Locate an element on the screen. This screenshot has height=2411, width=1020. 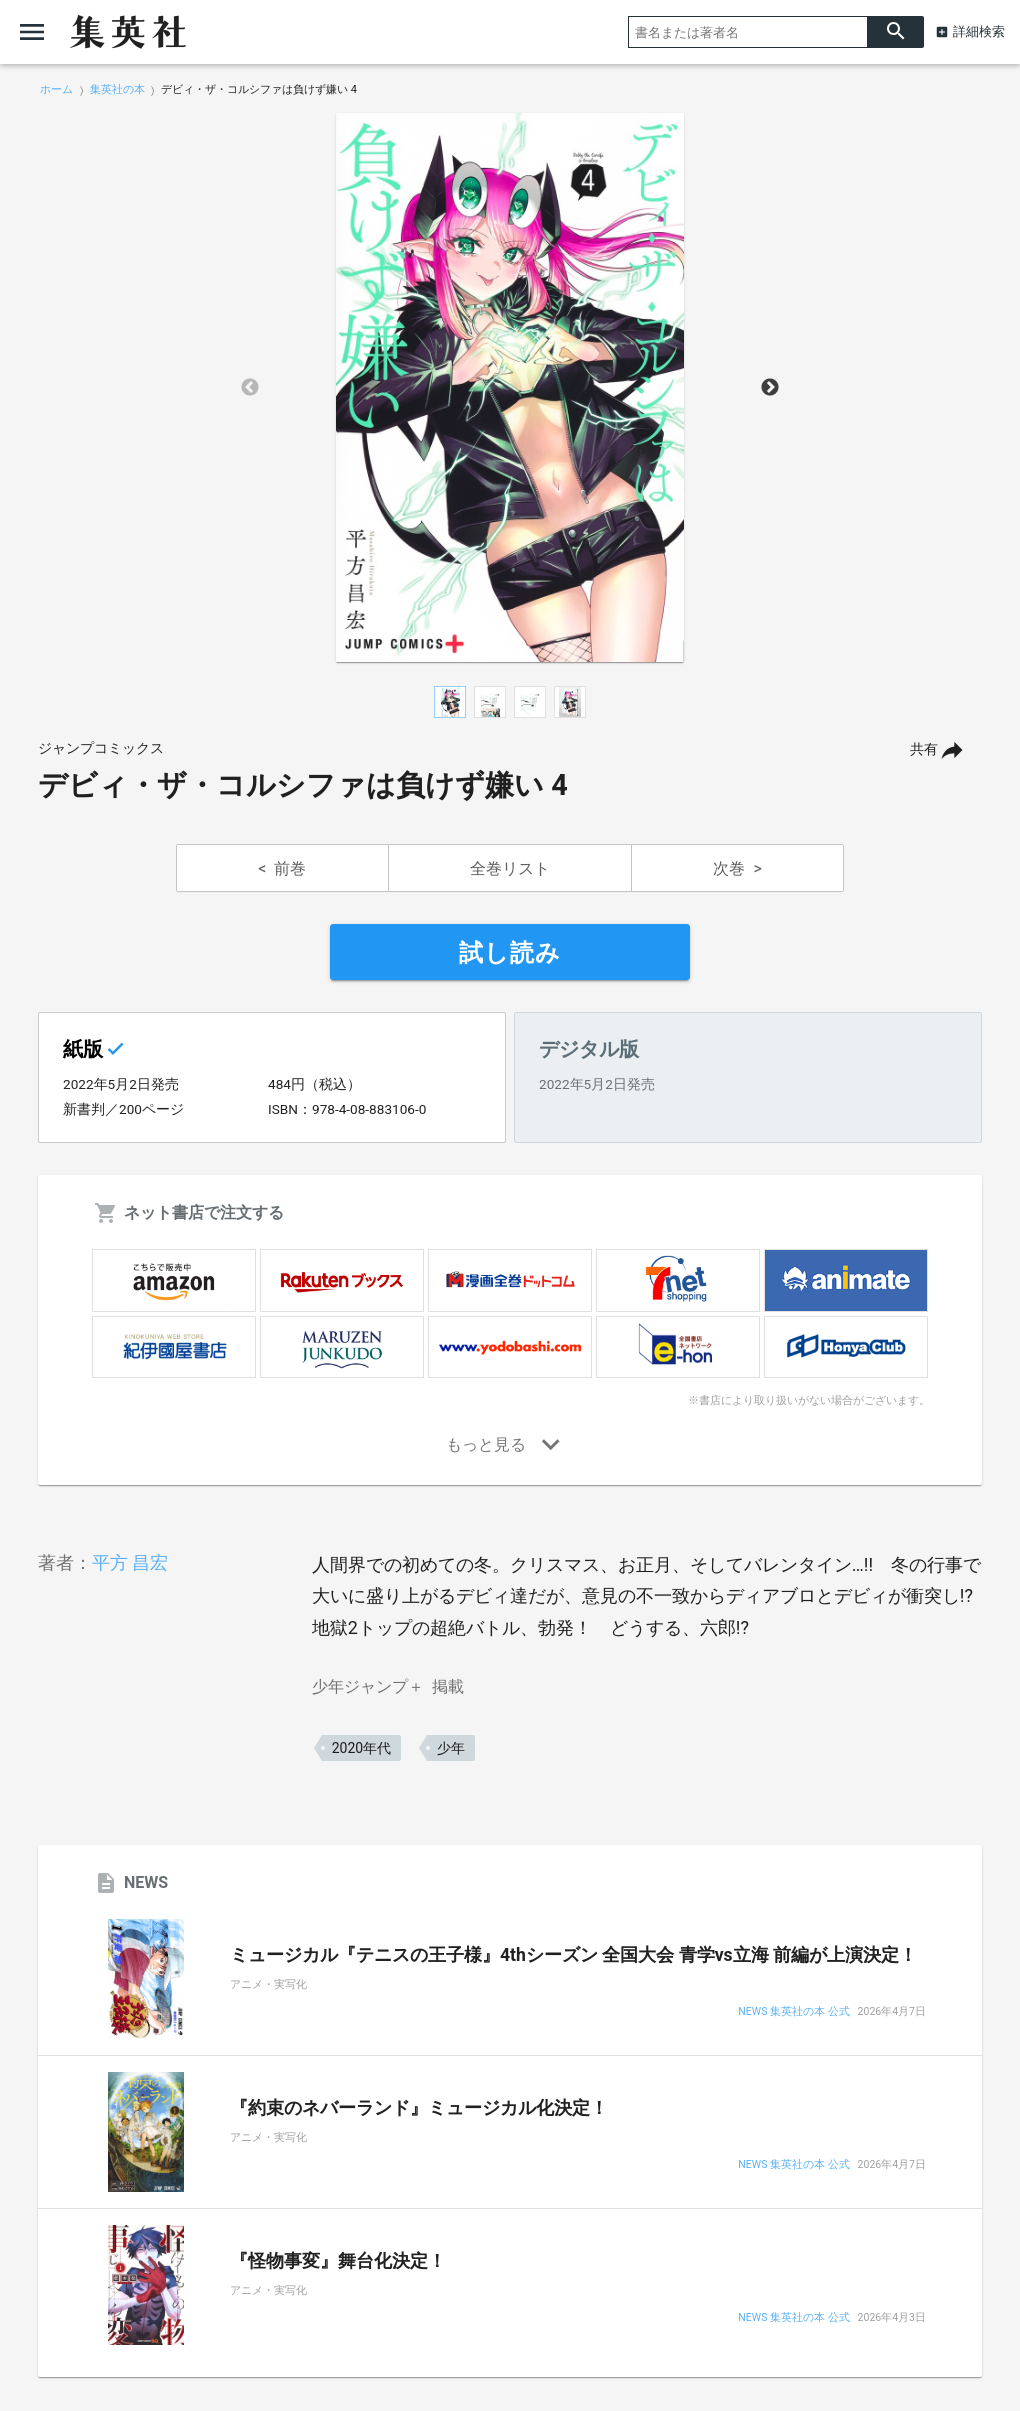
平方 昌宏 is located at coordinates (130, 1562).